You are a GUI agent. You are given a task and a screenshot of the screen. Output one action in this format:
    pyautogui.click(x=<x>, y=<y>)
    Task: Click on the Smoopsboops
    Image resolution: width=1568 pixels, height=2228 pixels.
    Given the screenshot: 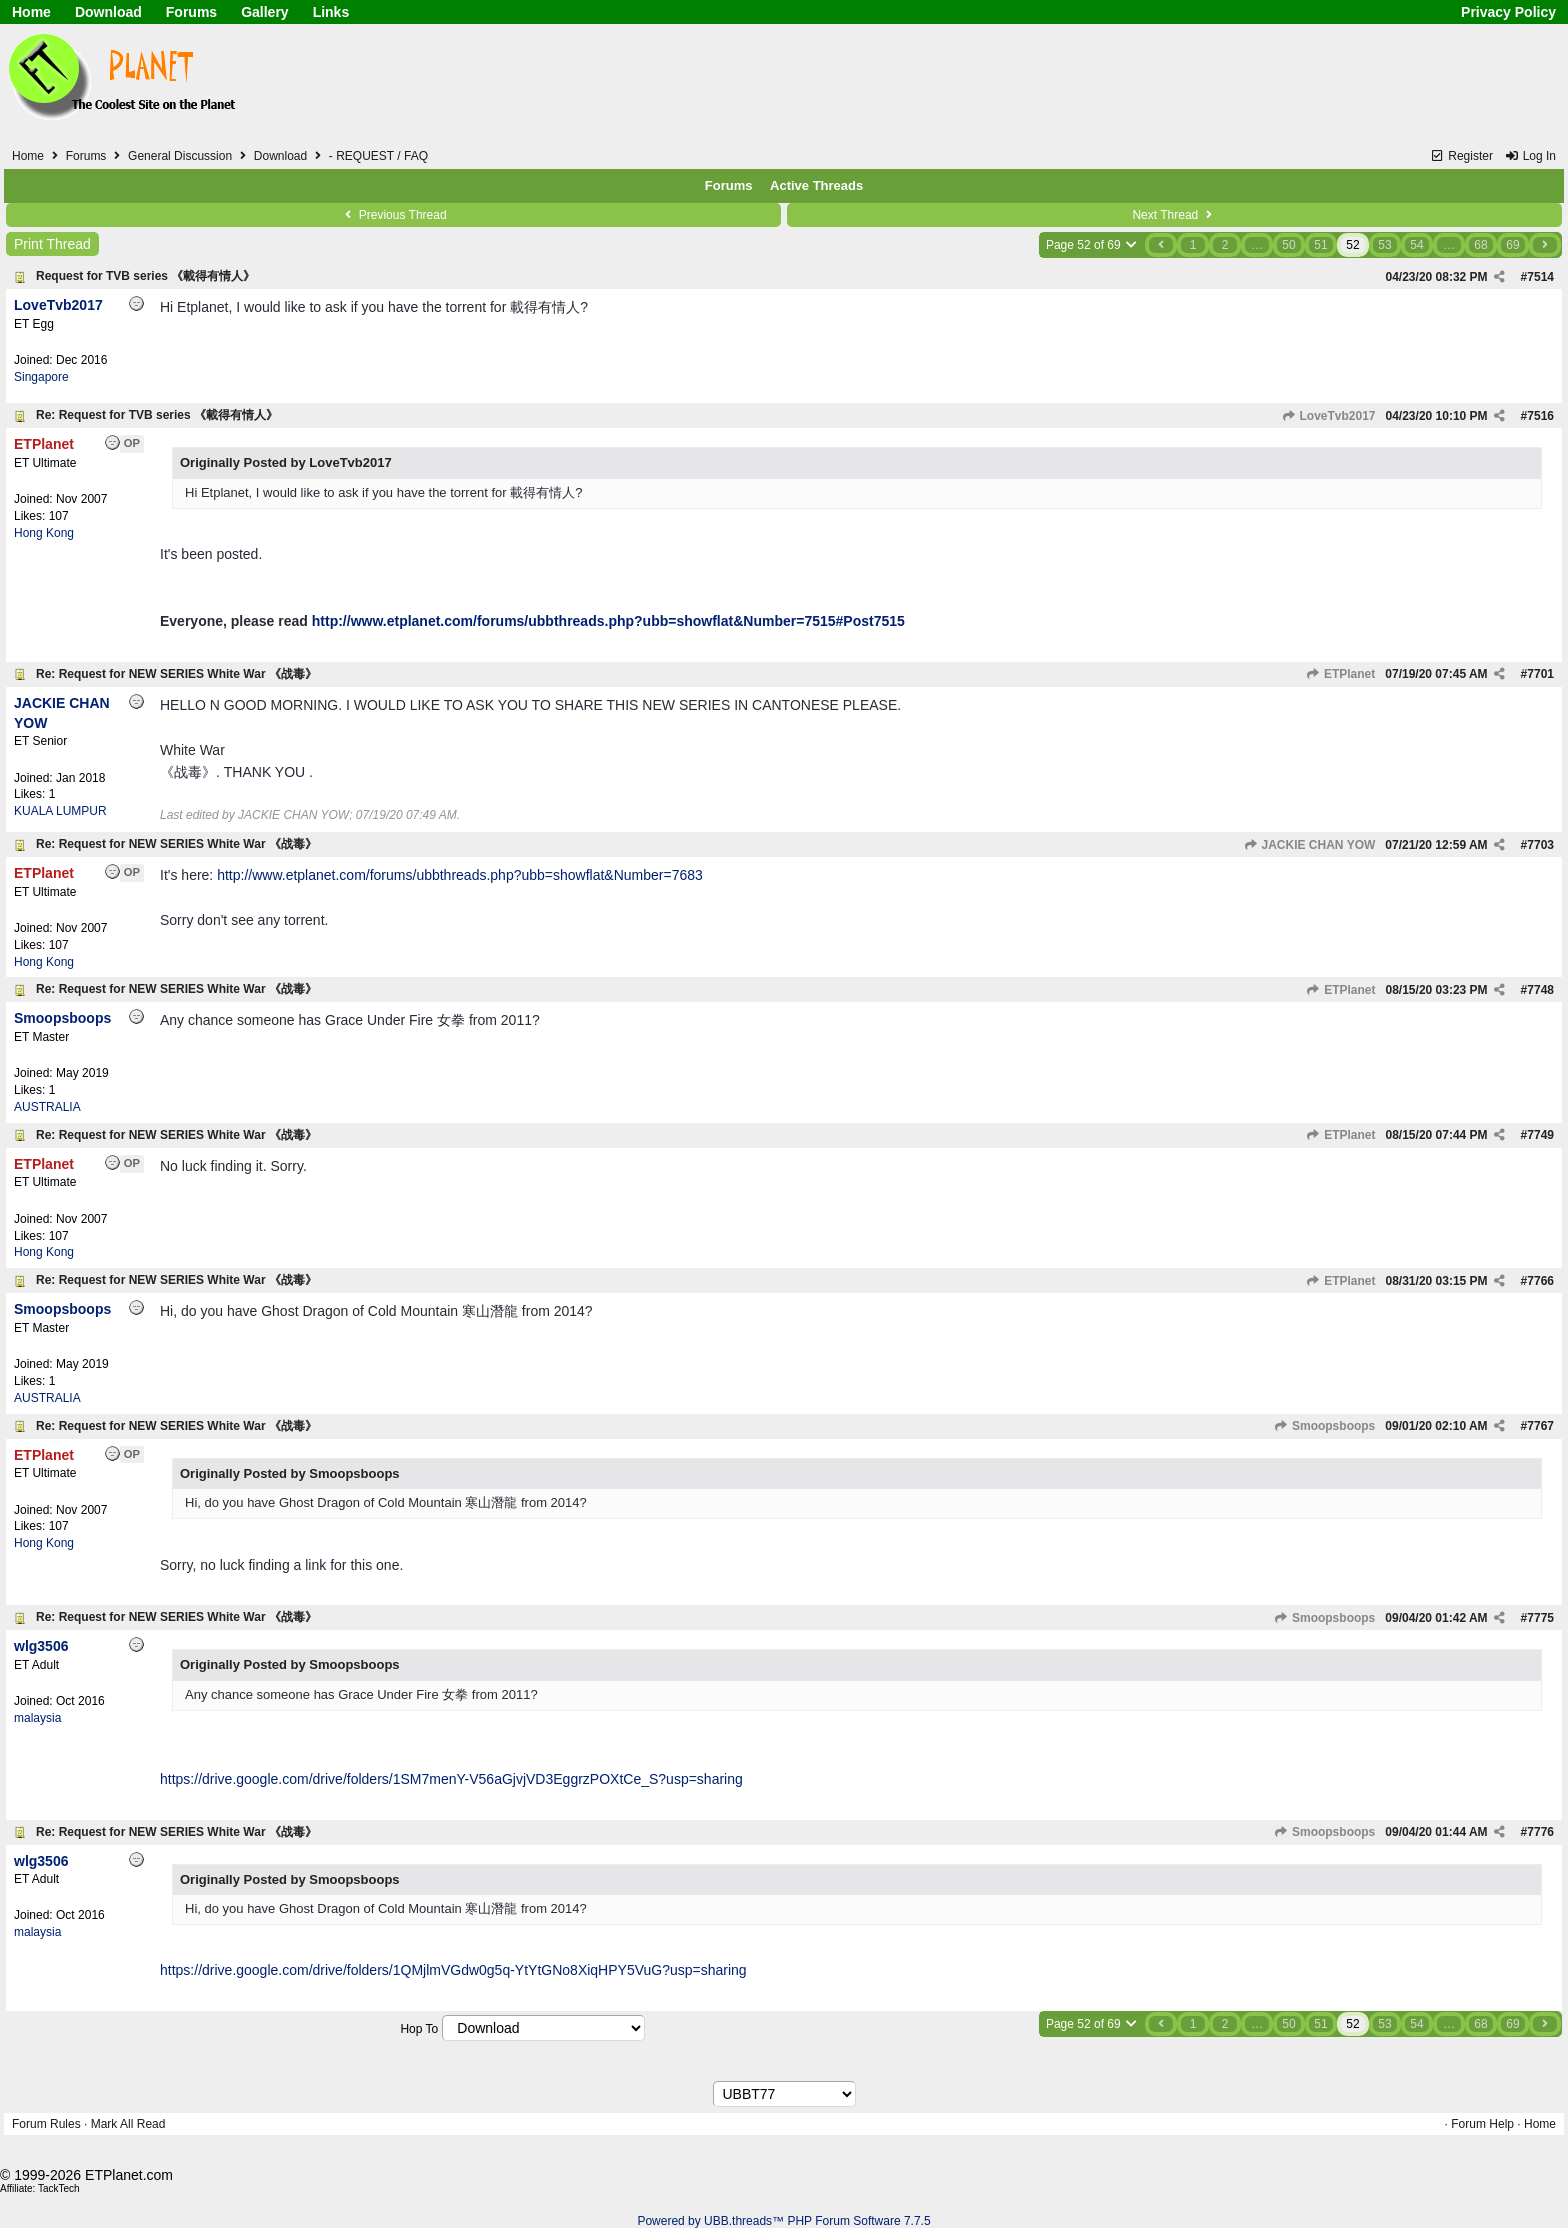 What is the action you would take?
    pyautogui.click(x=1325, y=1426)
    